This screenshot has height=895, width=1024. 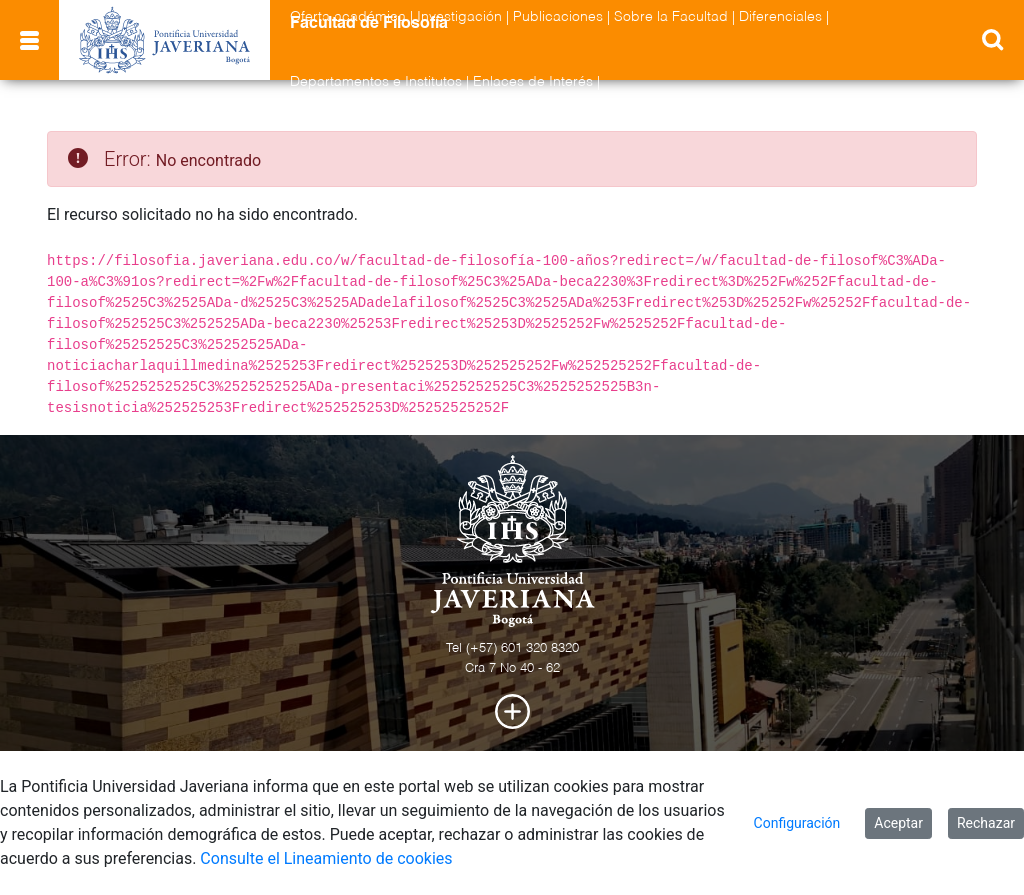 I want to click on Oferta académica, so click(x=348, y=17).